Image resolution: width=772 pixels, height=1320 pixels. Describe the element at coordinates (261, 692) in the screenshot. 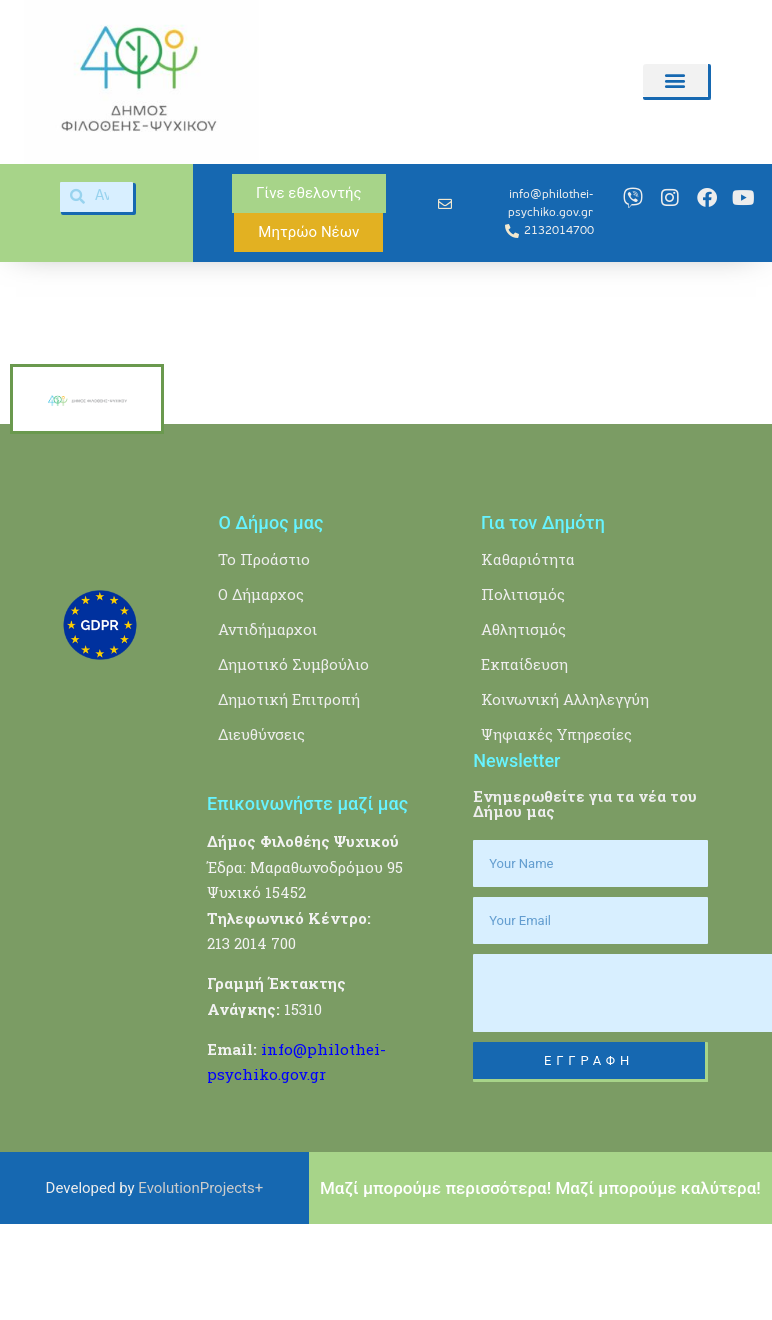

I see `Ο Δήμαρχος` at that location.